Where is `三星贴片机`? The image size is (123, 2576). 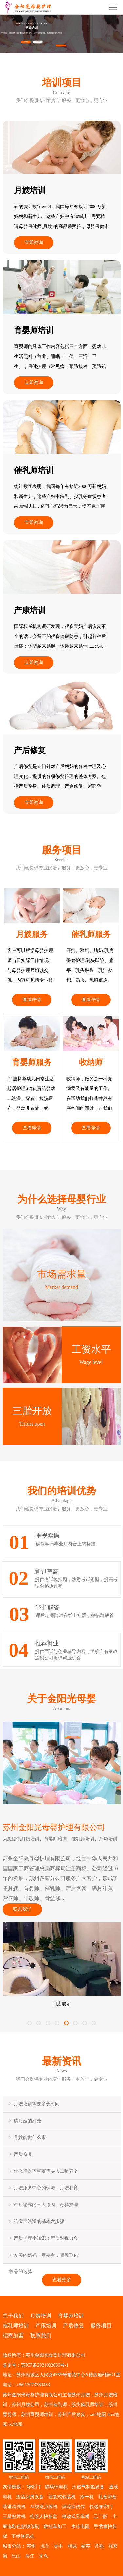 三星贴片机 is located at coordinates (14, 2516).